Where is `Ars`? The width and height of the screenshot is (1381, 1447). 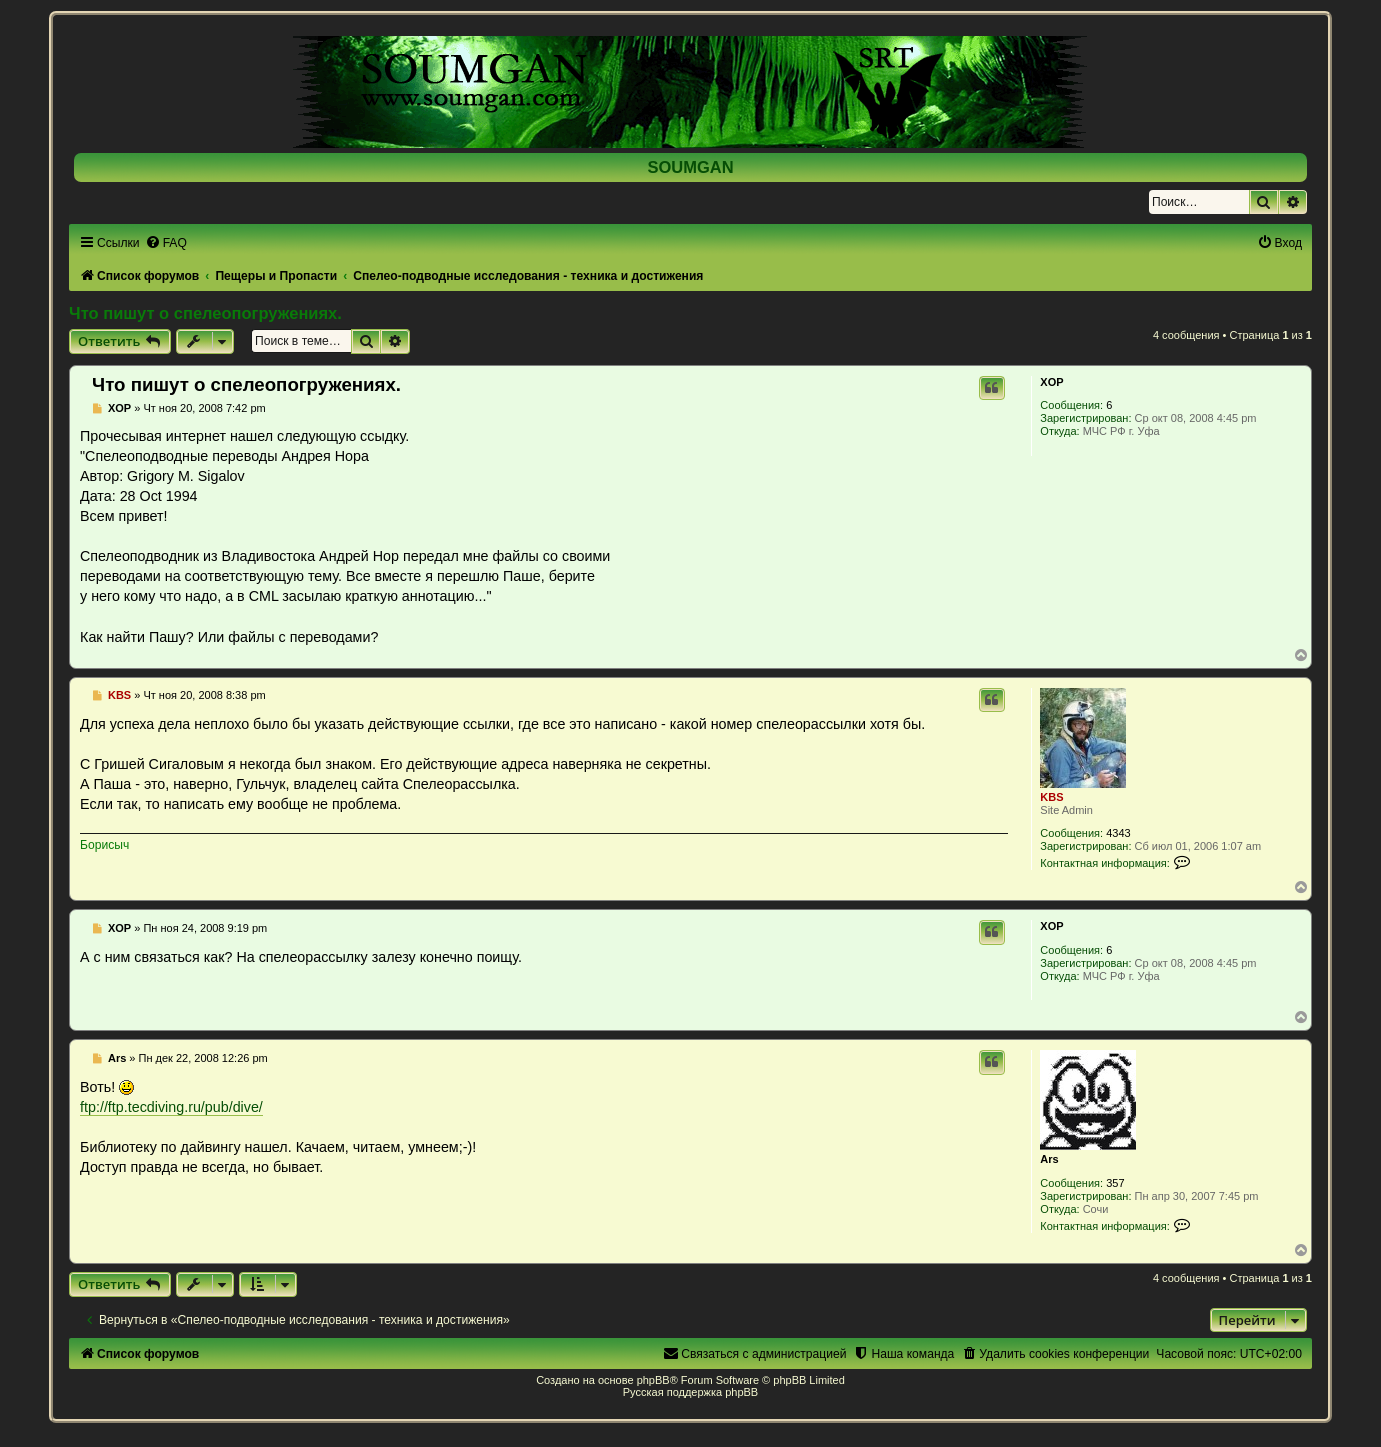
Ars is located at coordinates (1049, 1159).